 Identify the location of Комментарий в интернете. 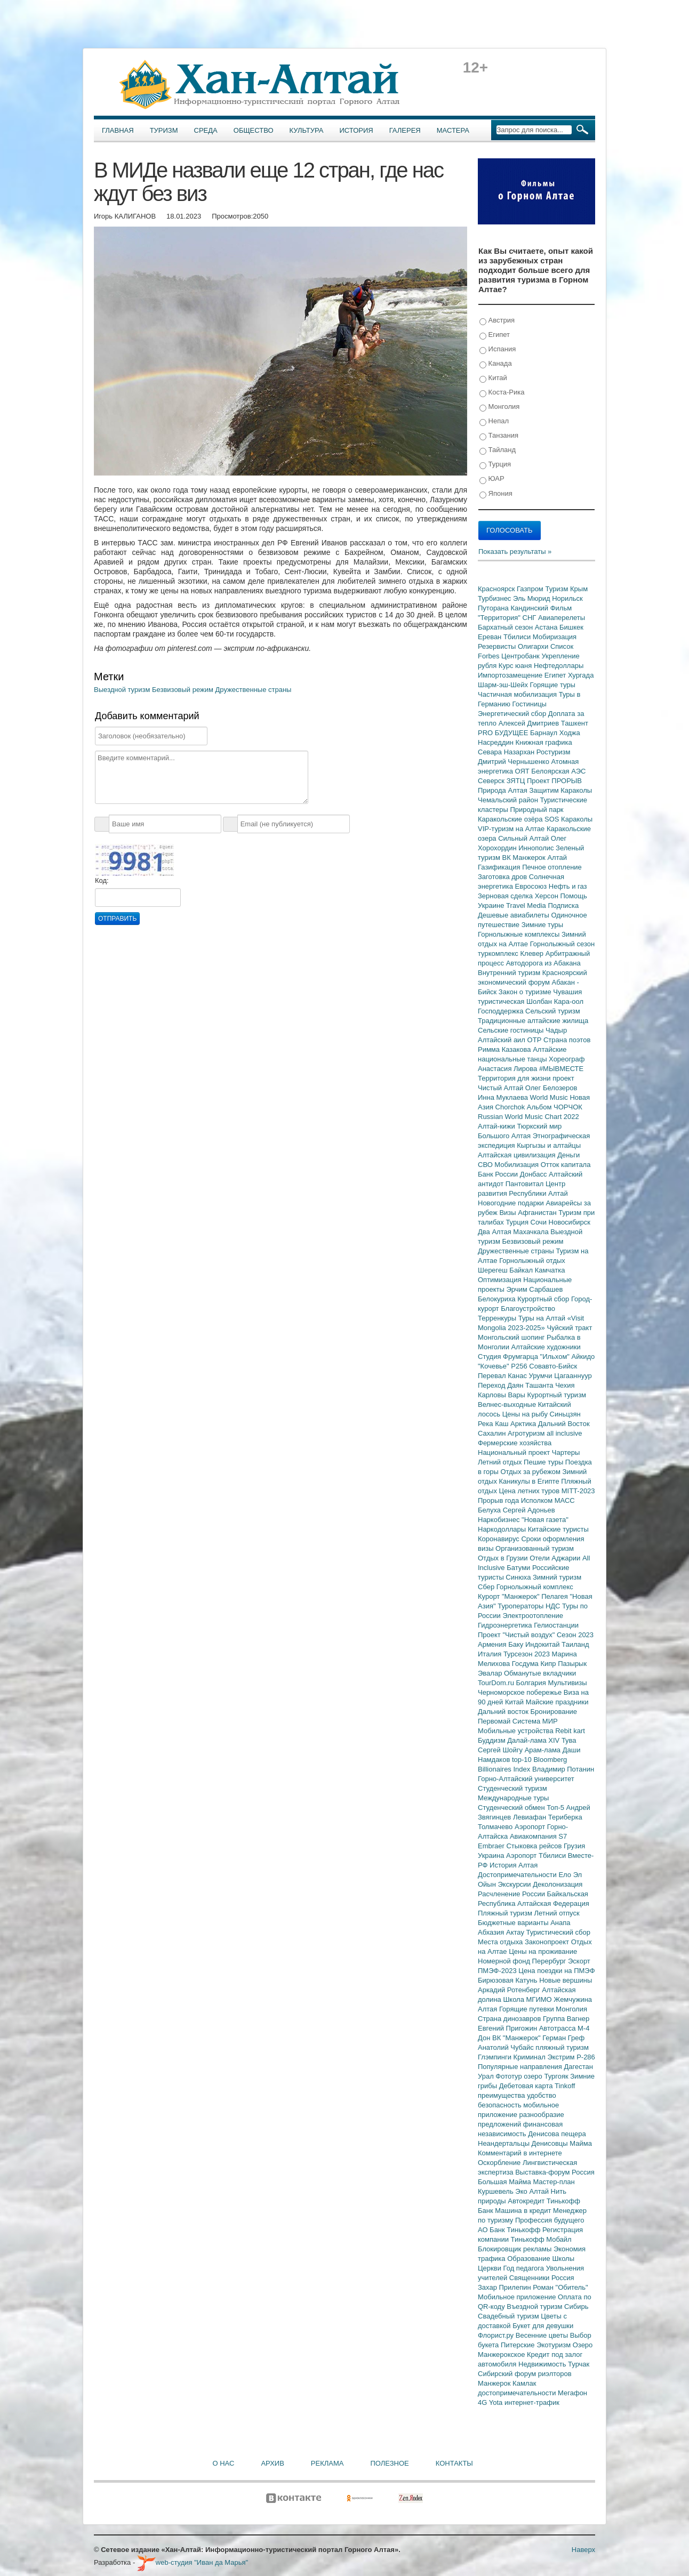
(520, 2153).